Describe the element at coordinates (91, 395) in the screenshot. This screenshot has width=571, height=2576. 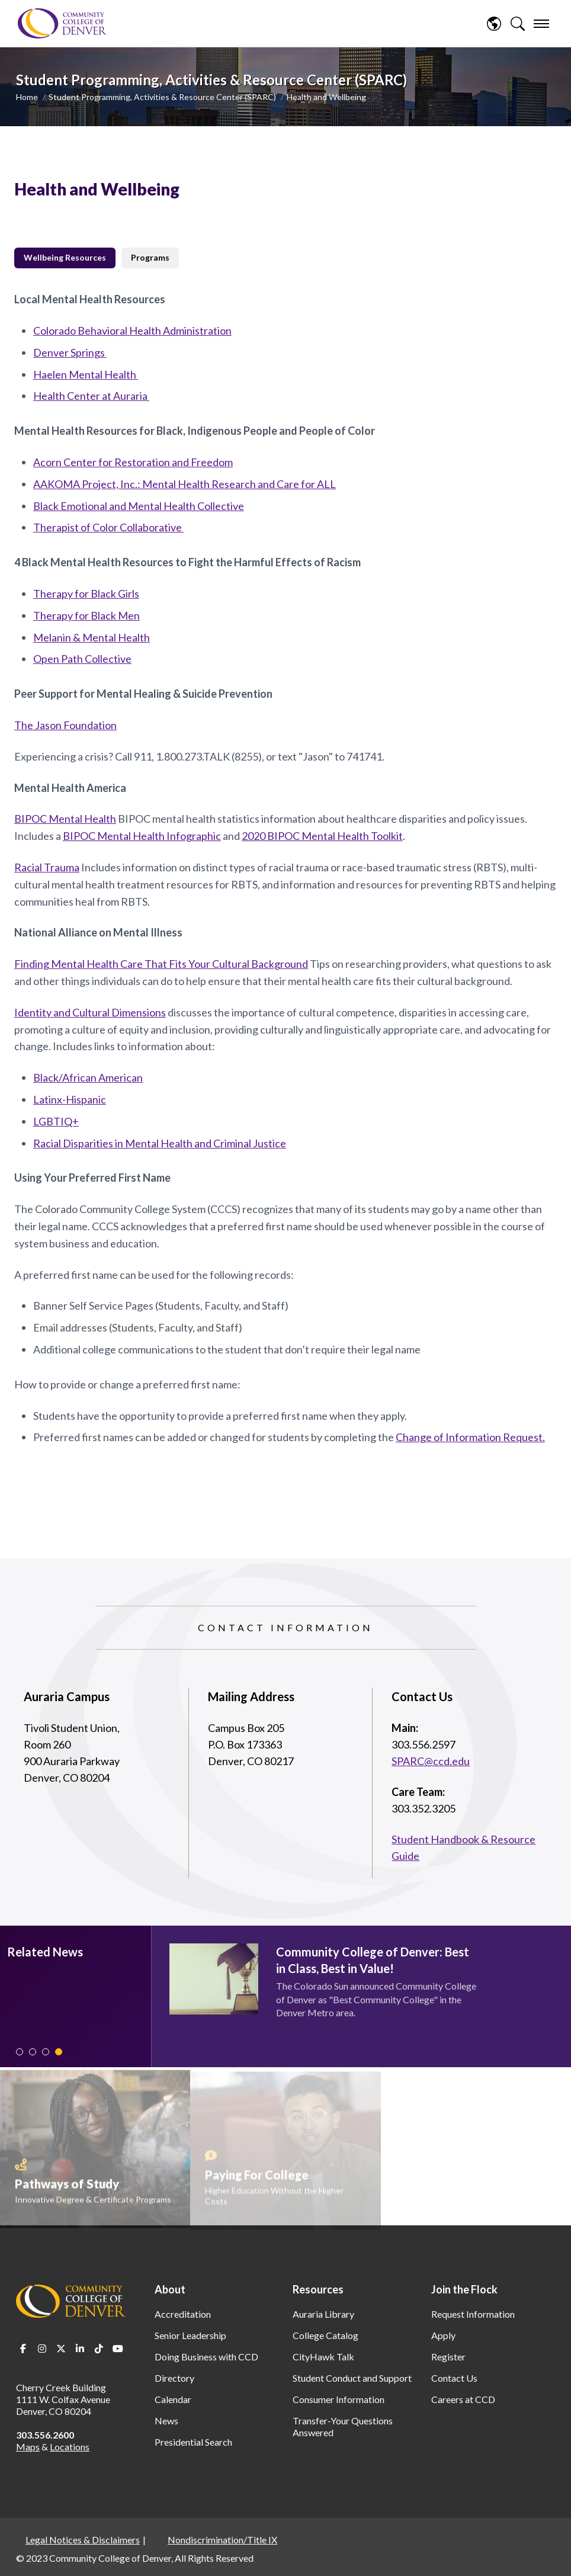
I see `Health Center at Auraria` at that location.